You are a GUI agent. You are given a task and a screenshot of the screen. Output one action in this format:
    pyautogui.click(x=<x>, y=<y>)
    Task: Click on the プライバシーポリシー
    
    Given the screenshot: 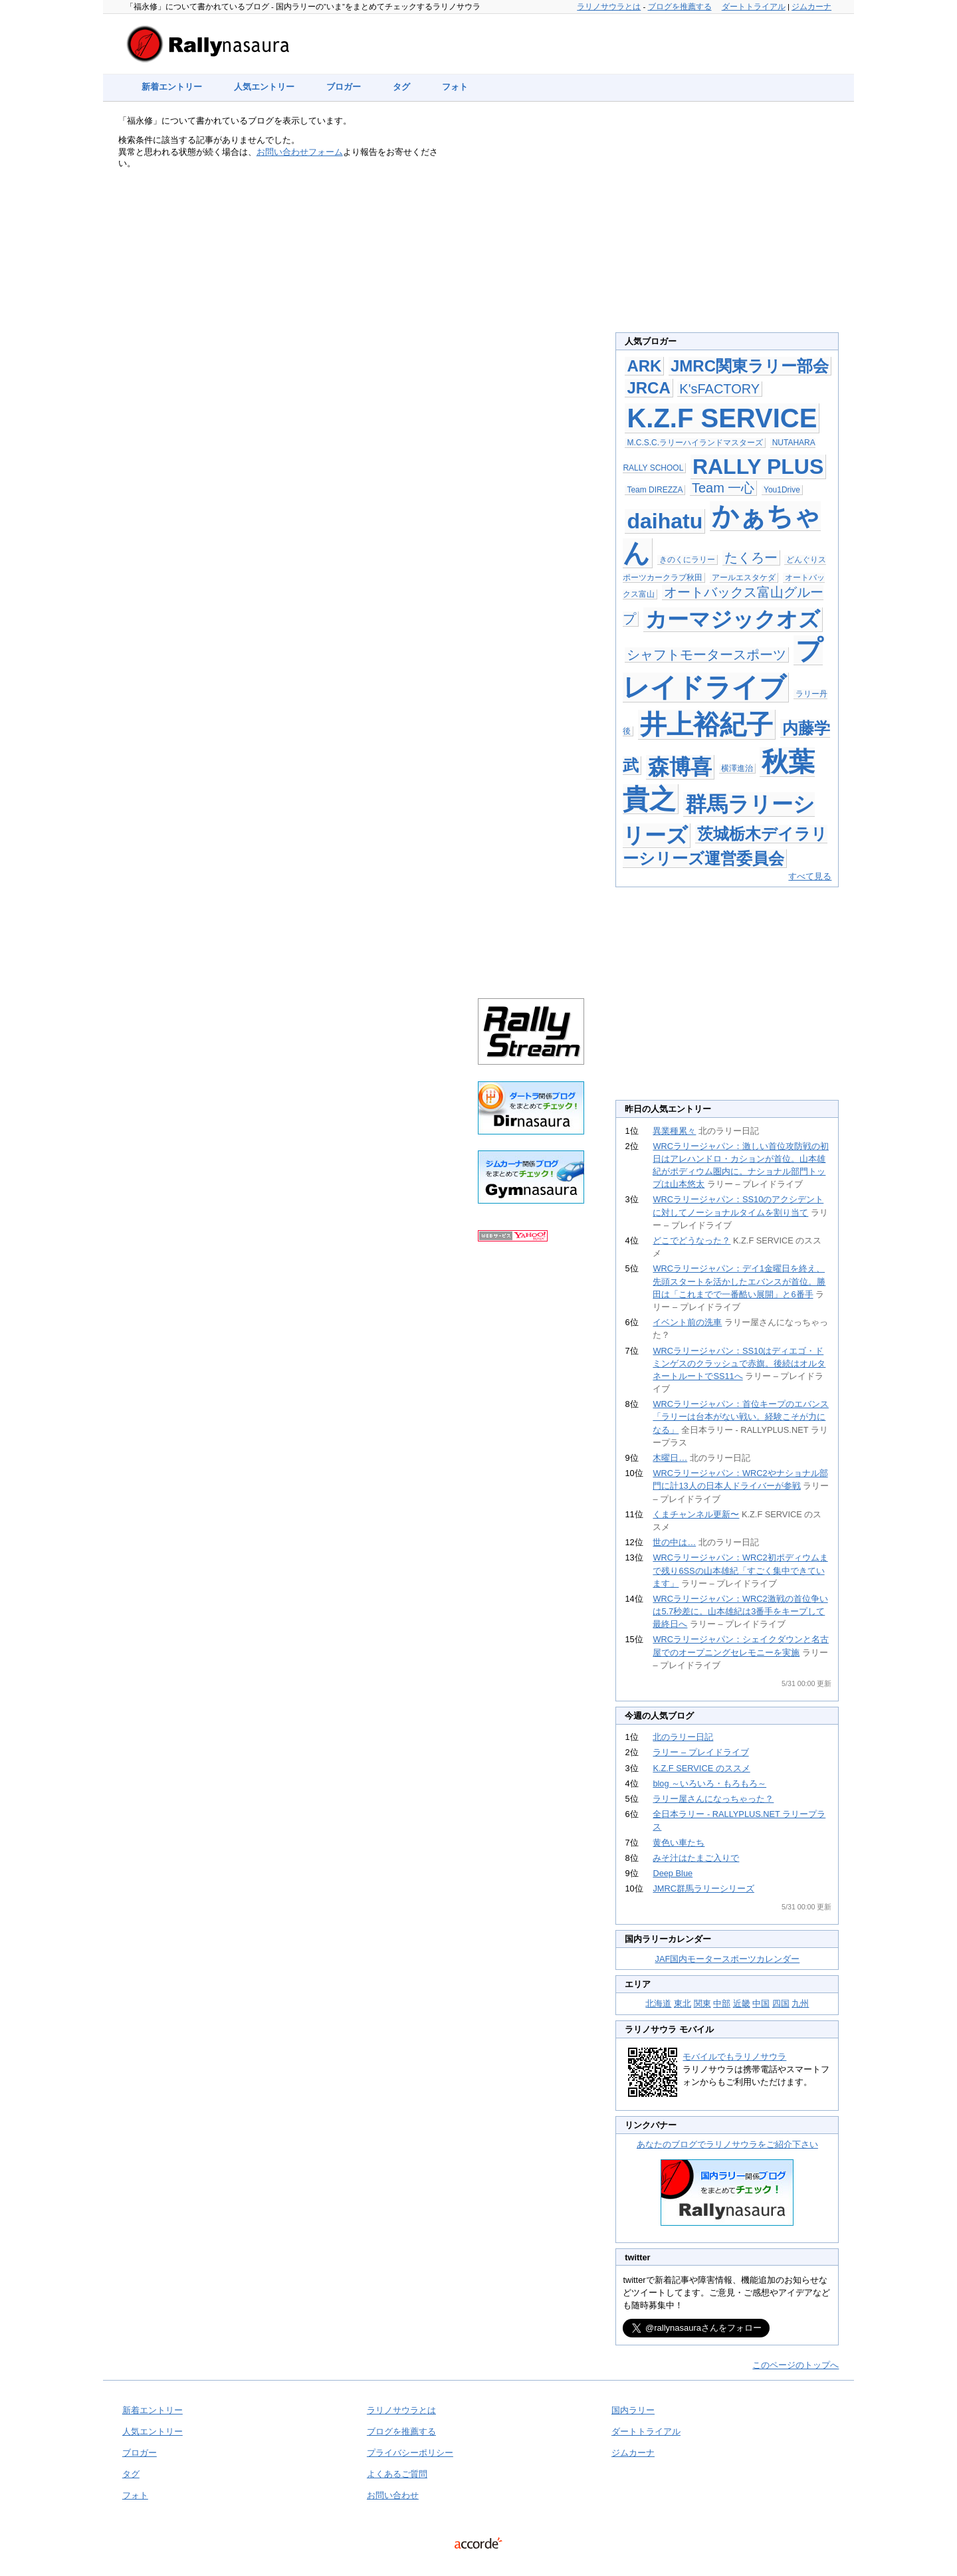 What is the action you would take?
    pyautogui.click(x=410, y=2453)
    